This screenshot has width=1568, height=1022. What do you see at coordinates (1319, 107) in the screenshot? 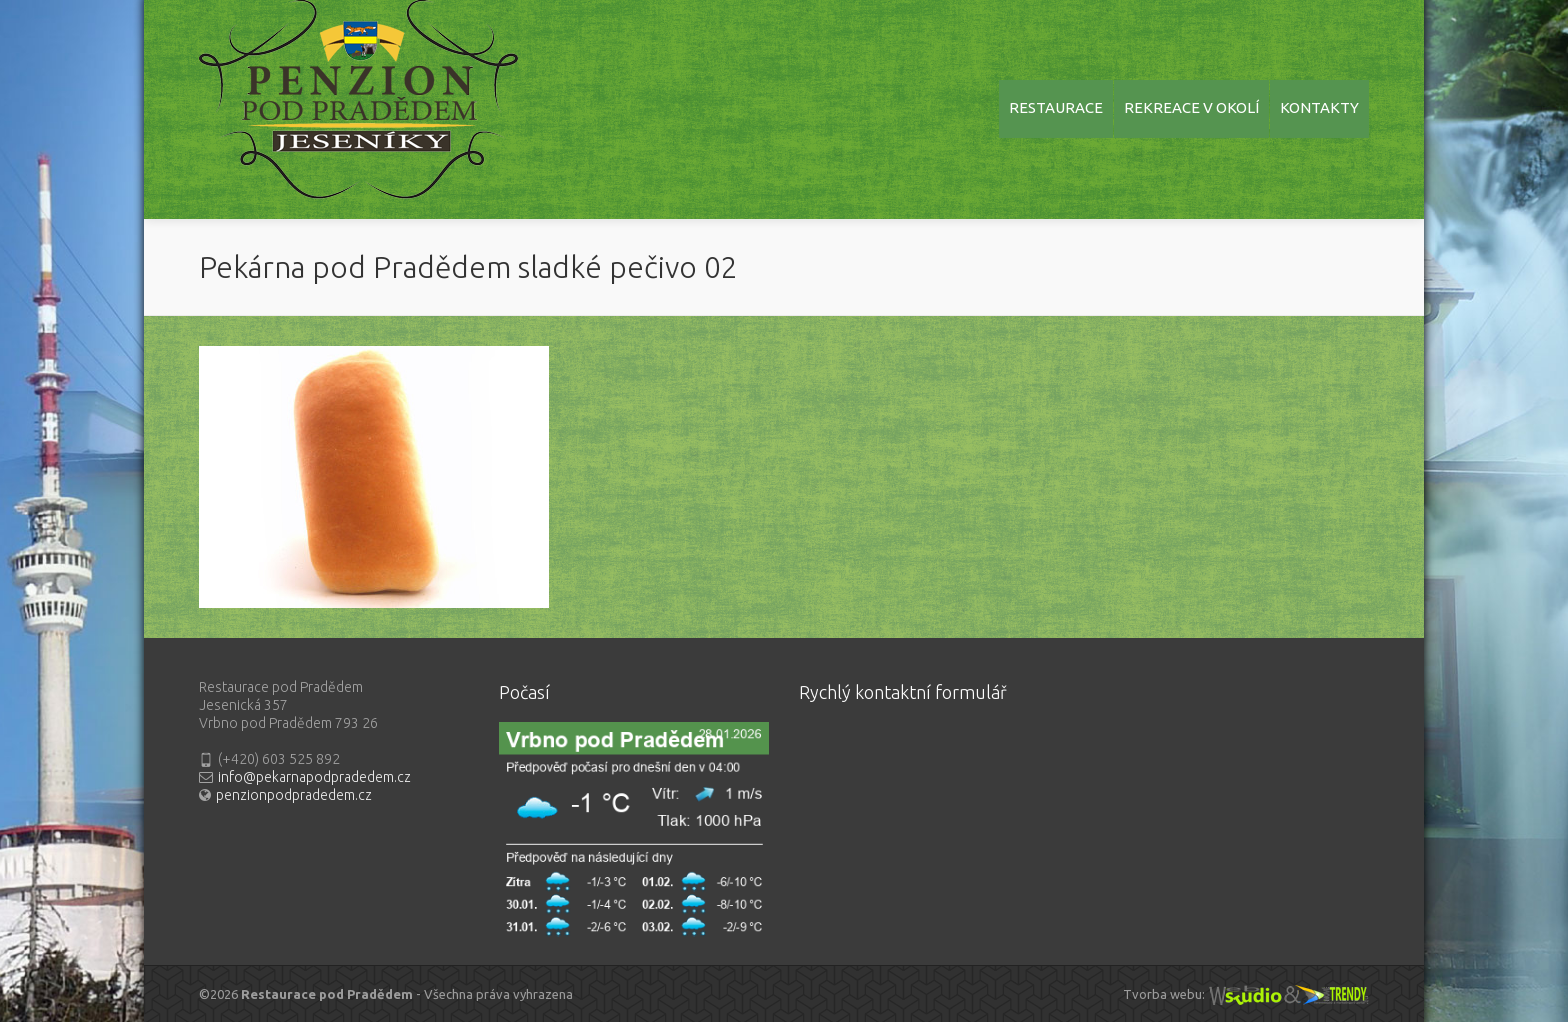
I see `KONTAKTY` at bounding box center [1319, 107].